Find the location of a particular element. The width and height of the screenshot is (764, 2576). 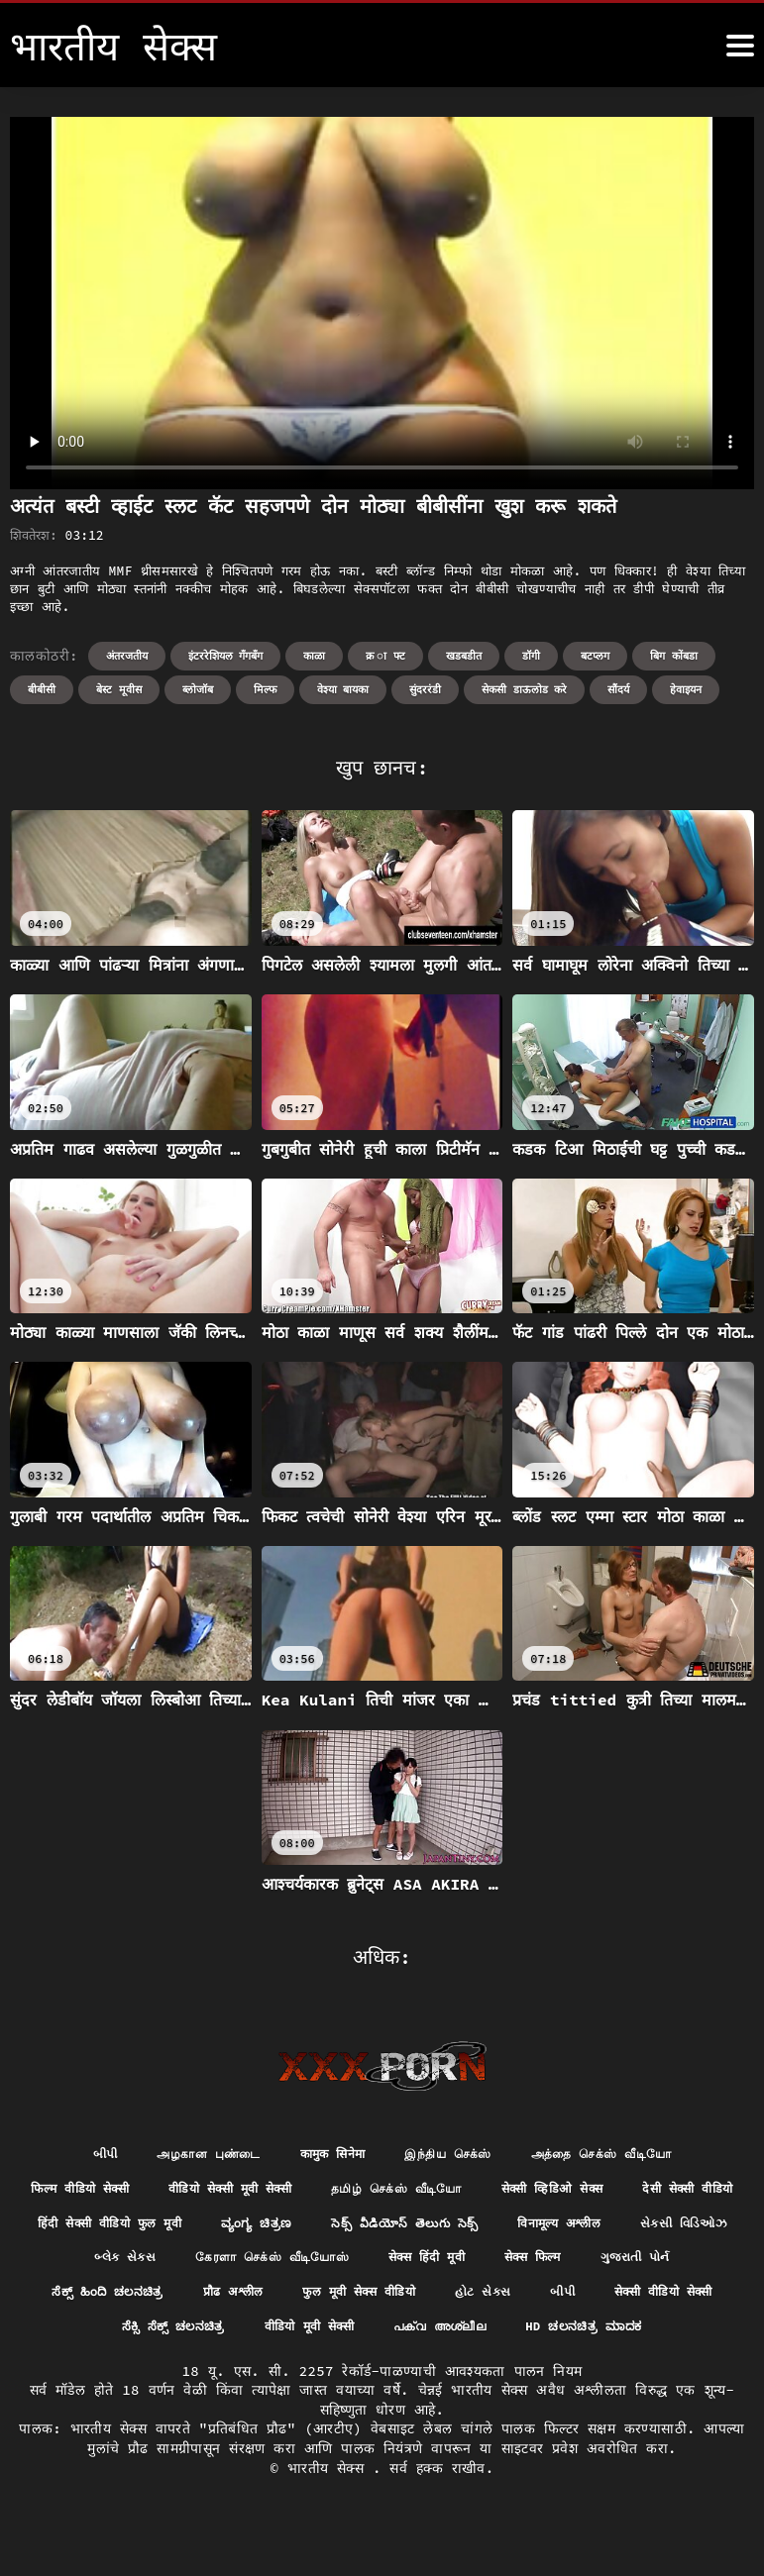

सेक्सी वीडियो सेक्सी is located at coordinates (317, 2337).